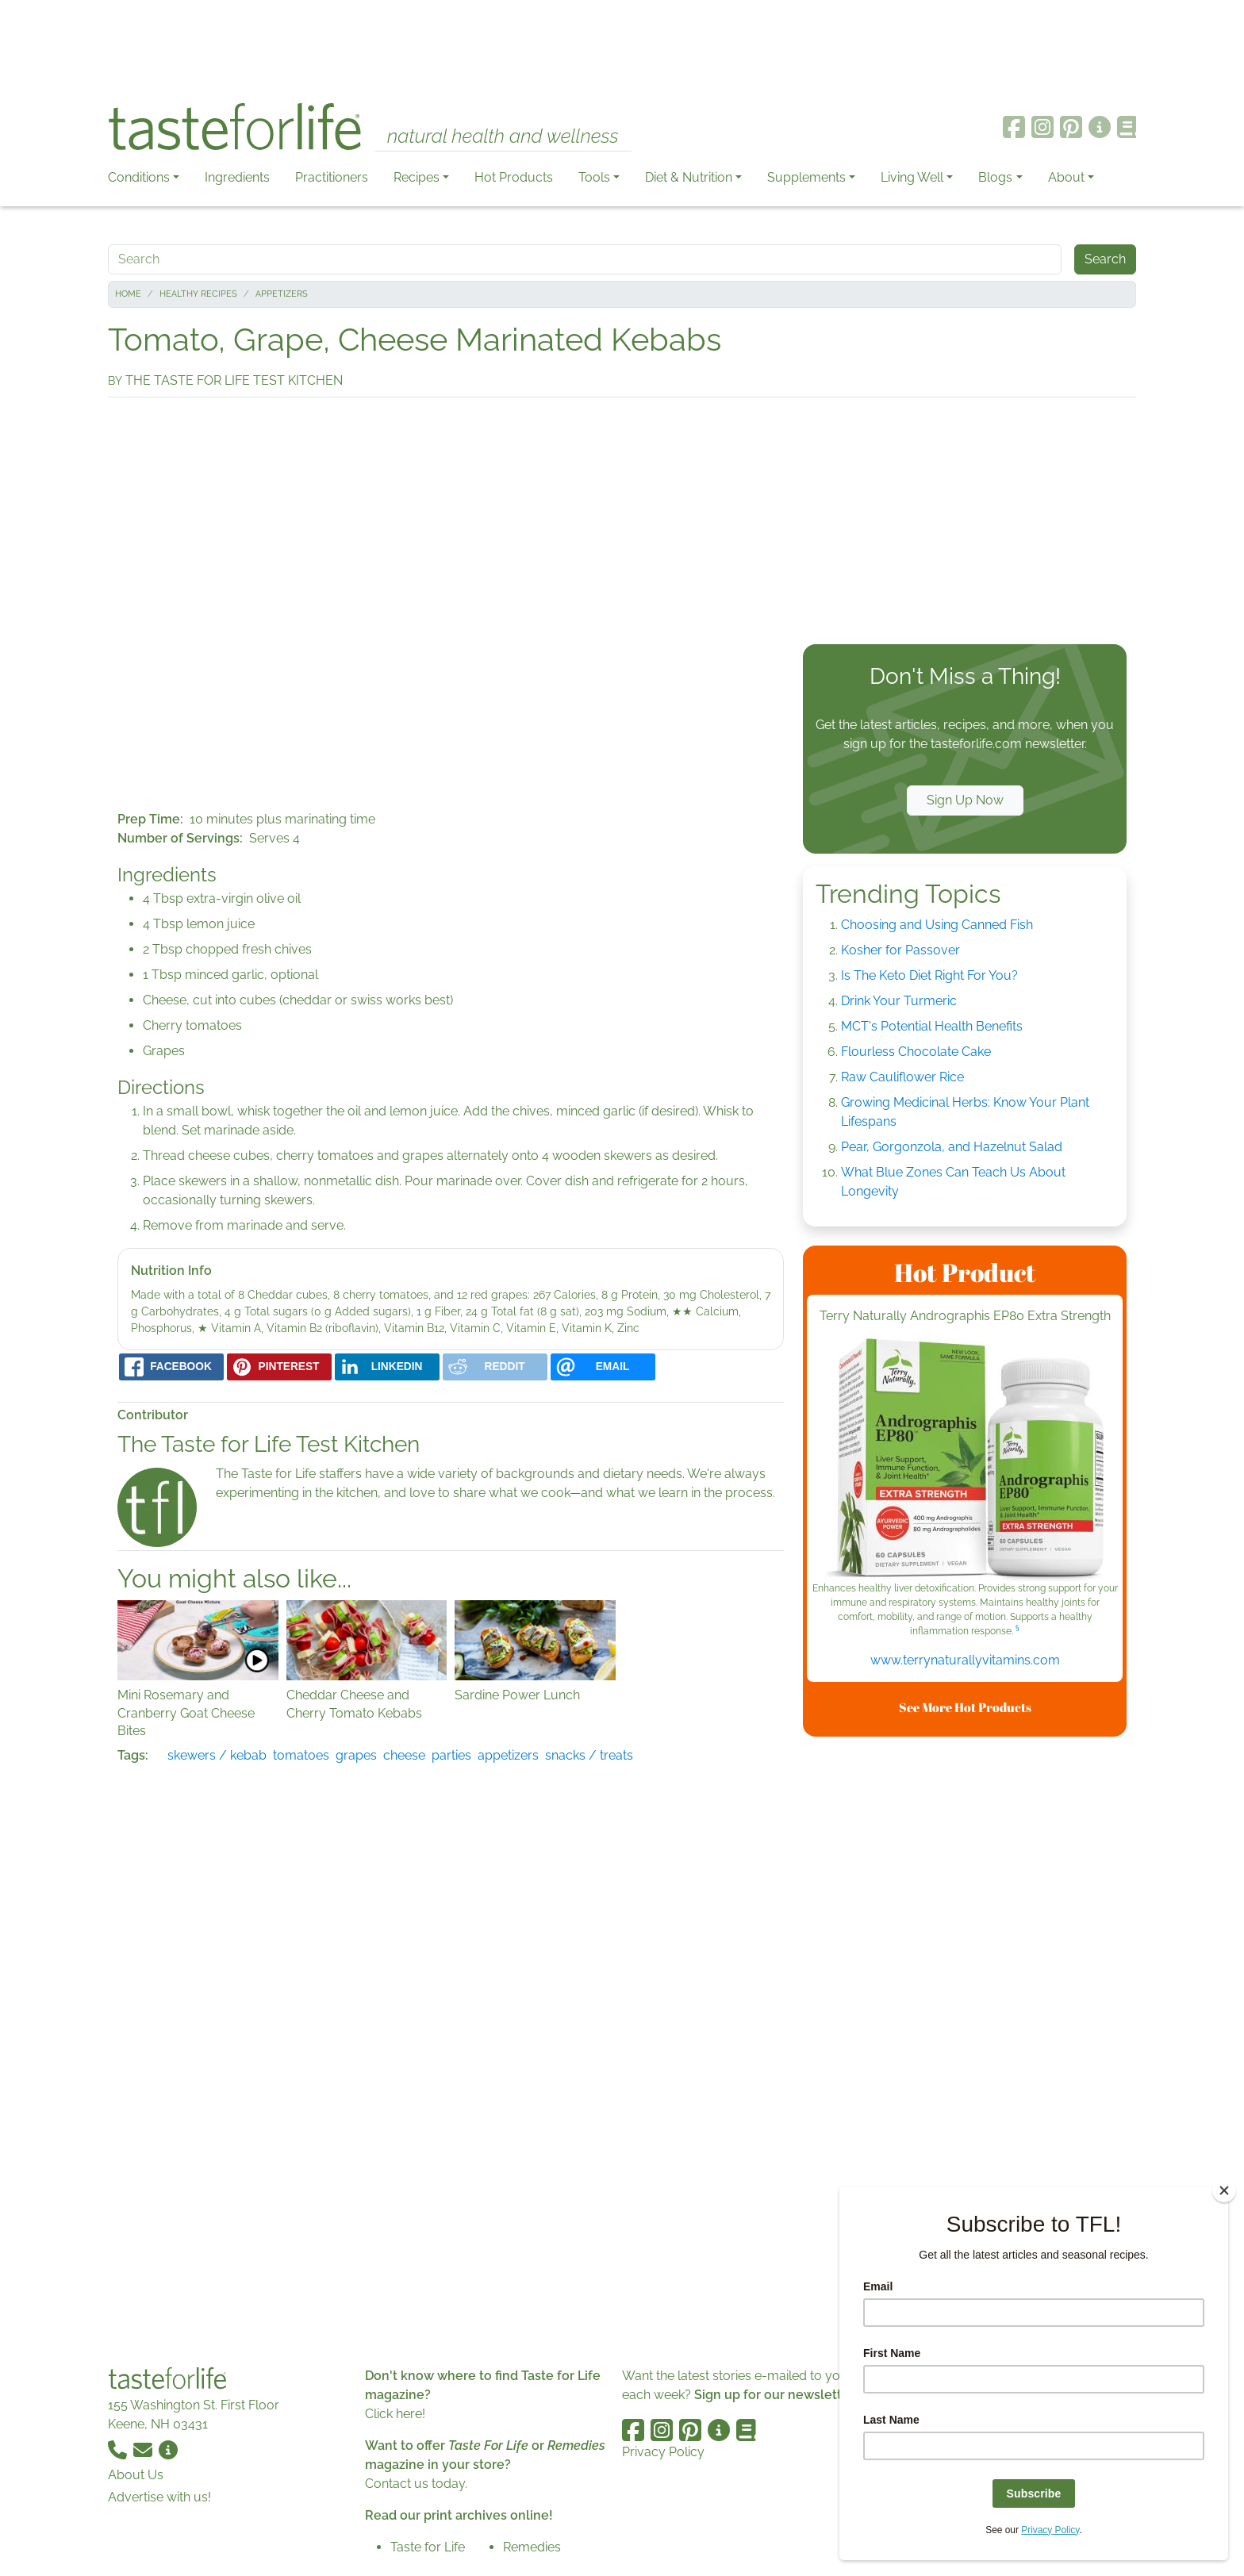 This screenshot has width=1244, height=2576. I want to click on www.terrynaturallyvitamins.com, so click(965, 1660).